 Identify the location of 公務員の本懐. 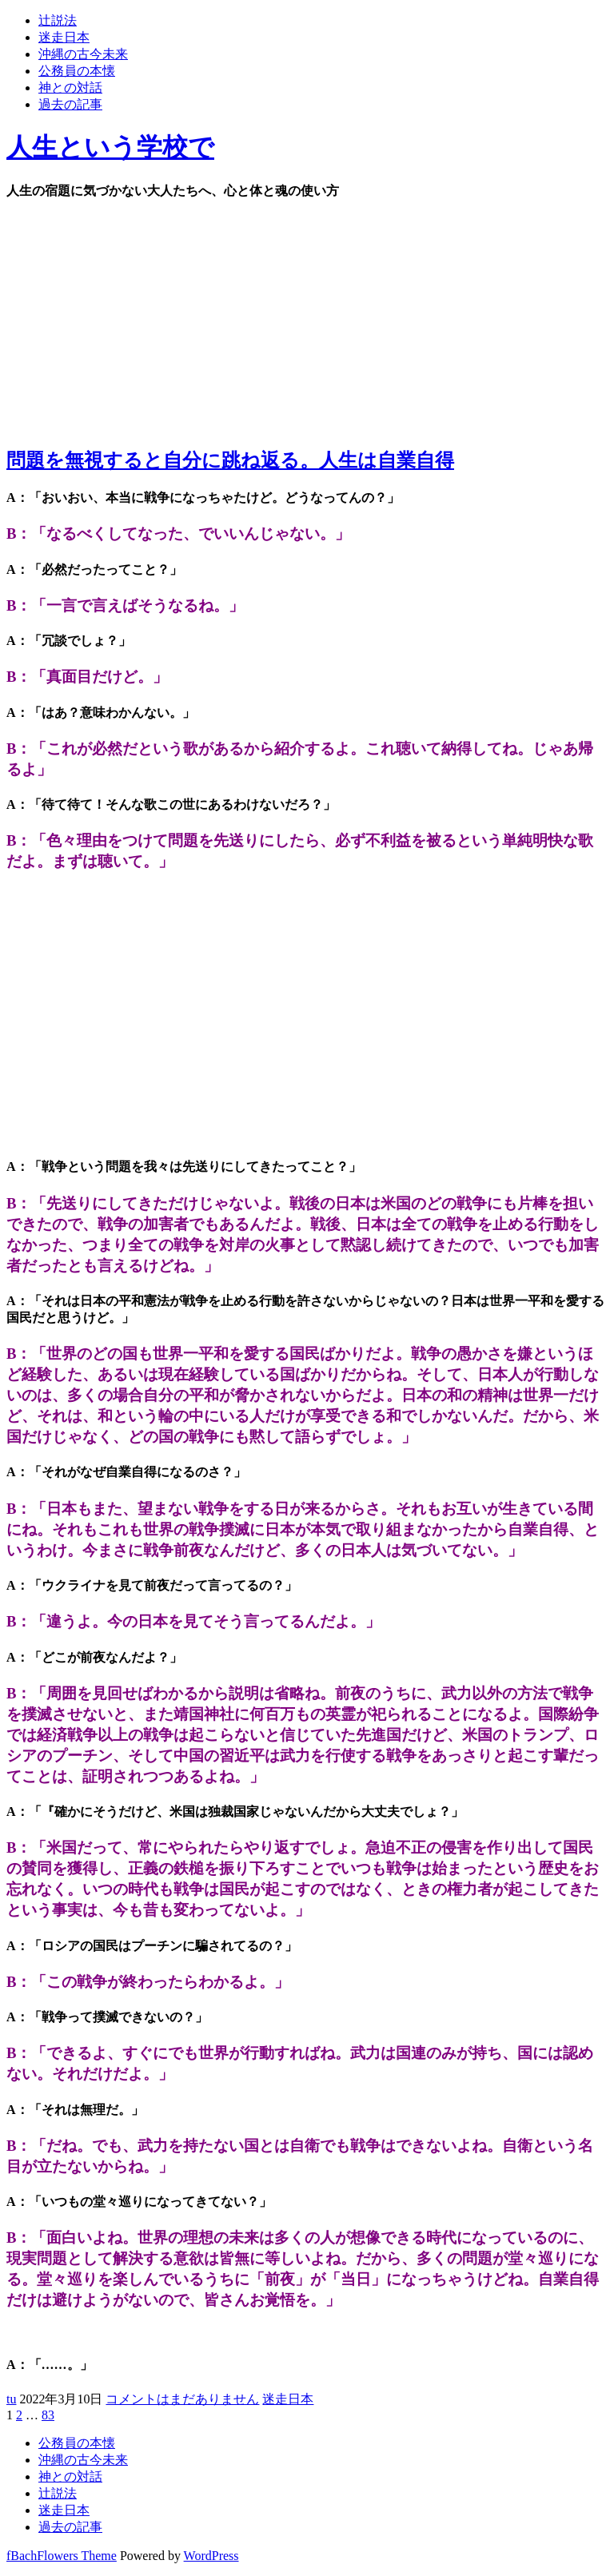
(76, 71).